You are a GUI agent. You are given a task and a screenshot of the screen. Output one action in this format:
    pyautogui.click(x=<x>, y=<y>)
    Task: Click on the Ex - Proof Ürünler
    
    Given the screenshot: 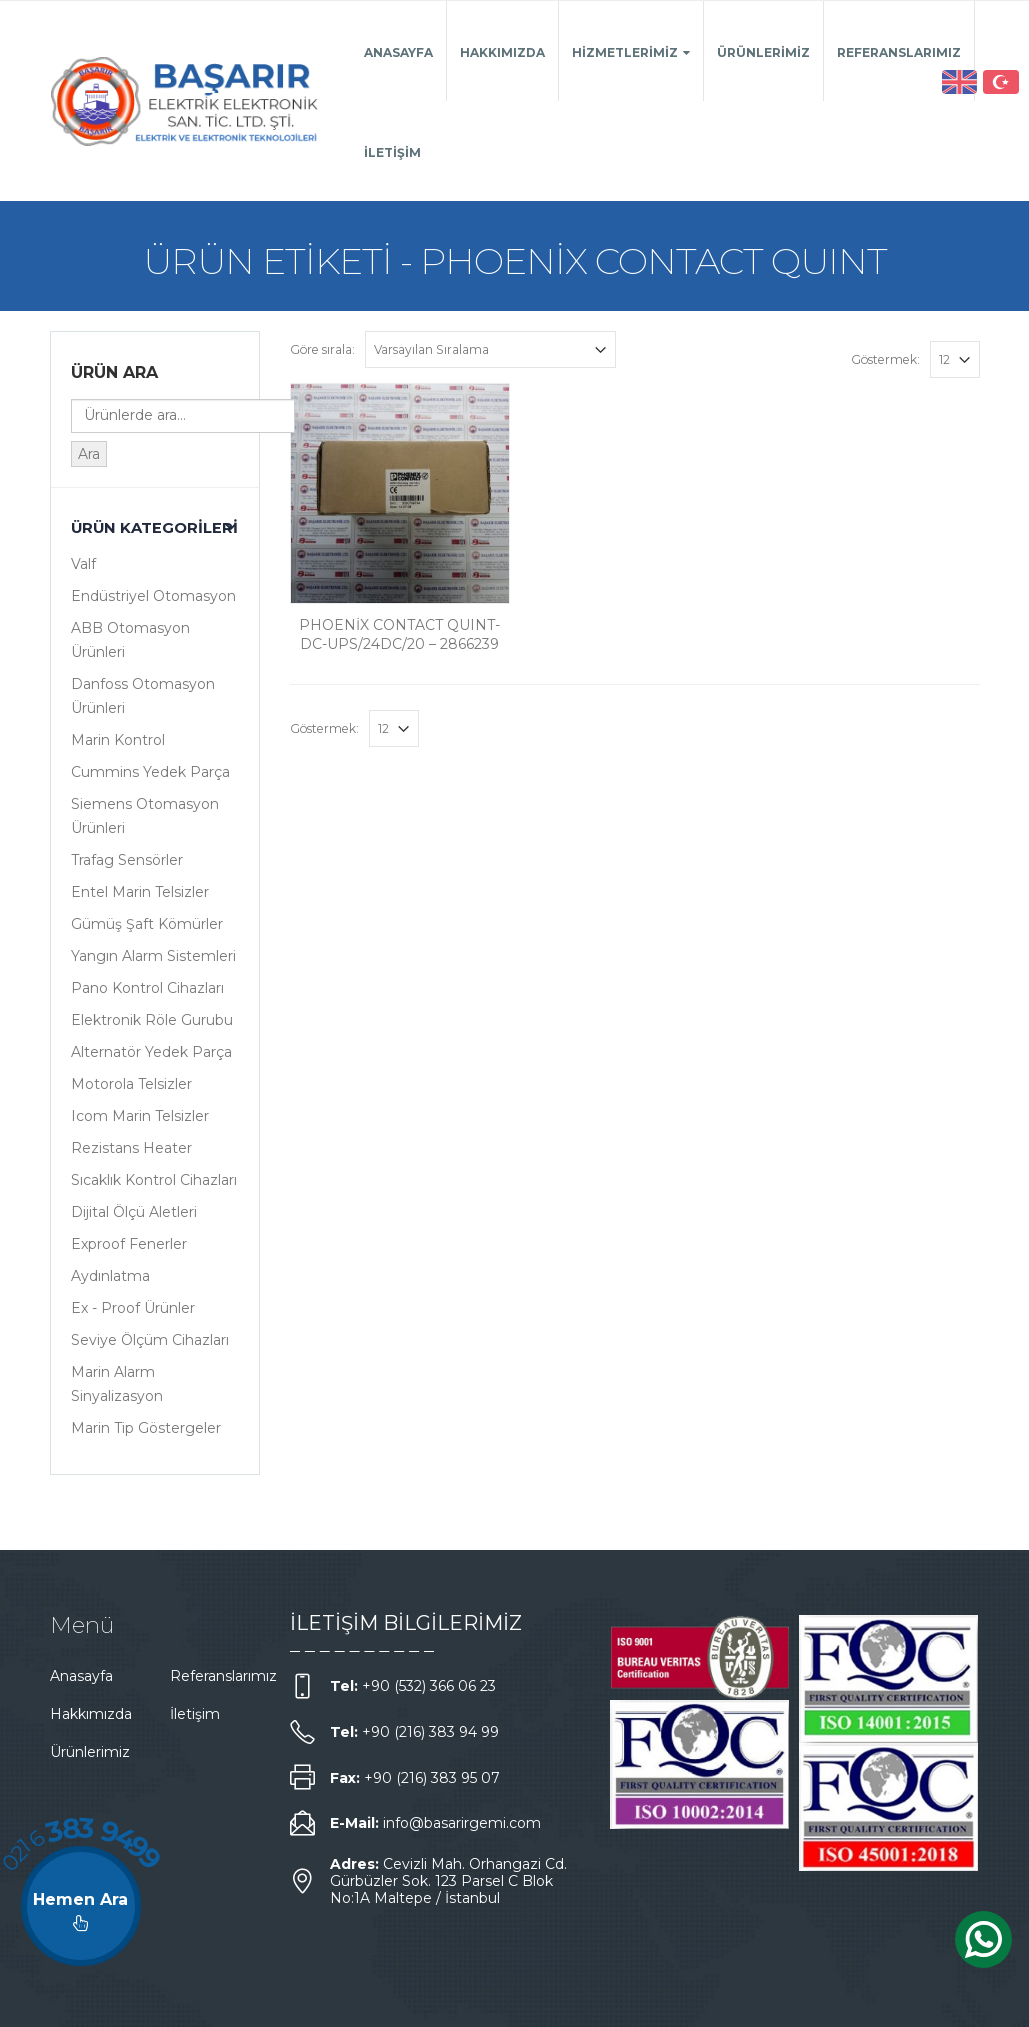 What is the action you would take?
    pyautogui.click(x=133, y=1308)
    